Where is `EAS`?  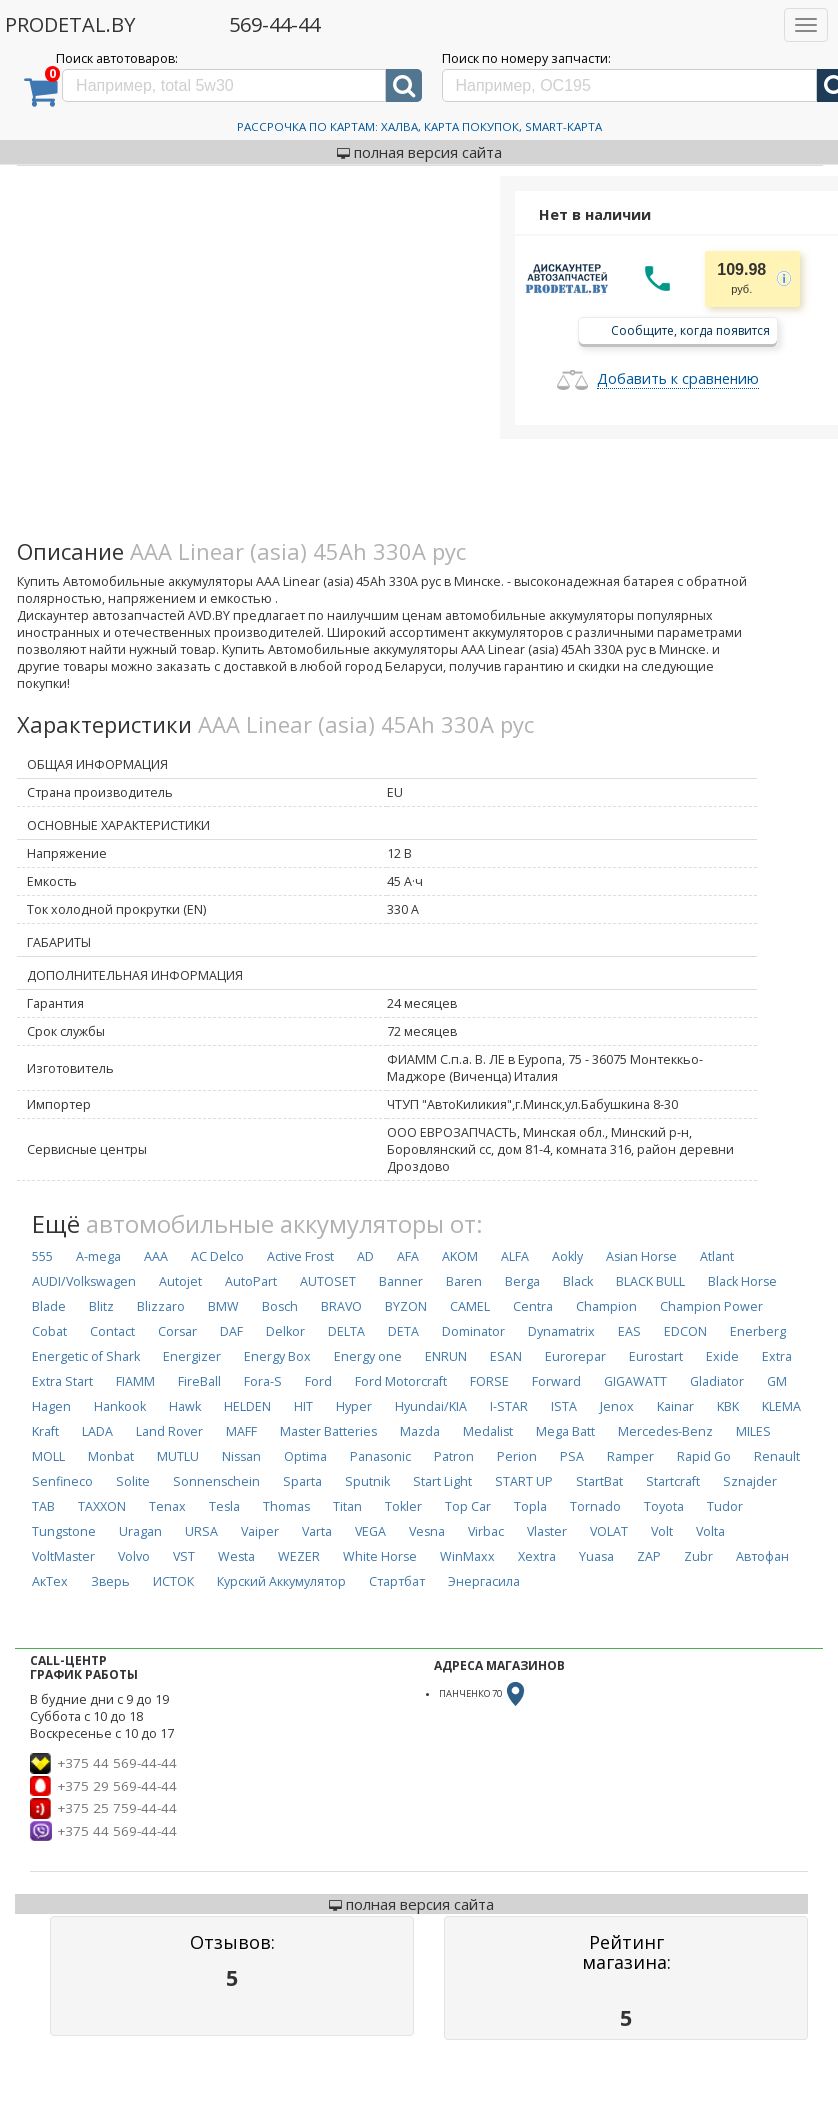
EAS is located at coordinates (629, 1331).